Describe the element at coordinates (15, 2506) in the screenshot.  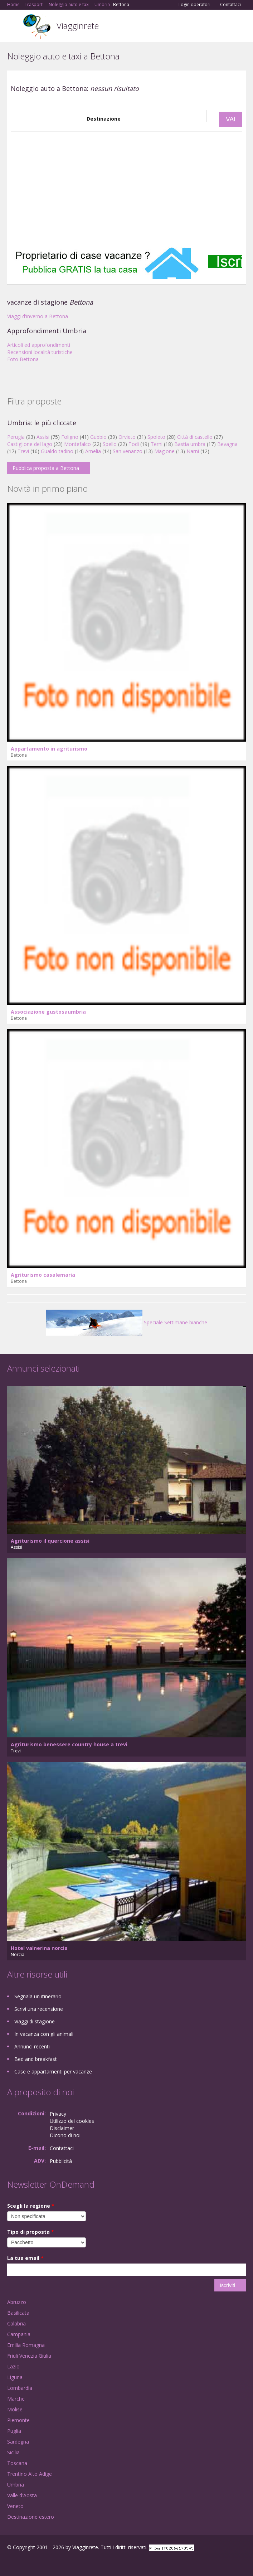
I see `Veneto` at that location.